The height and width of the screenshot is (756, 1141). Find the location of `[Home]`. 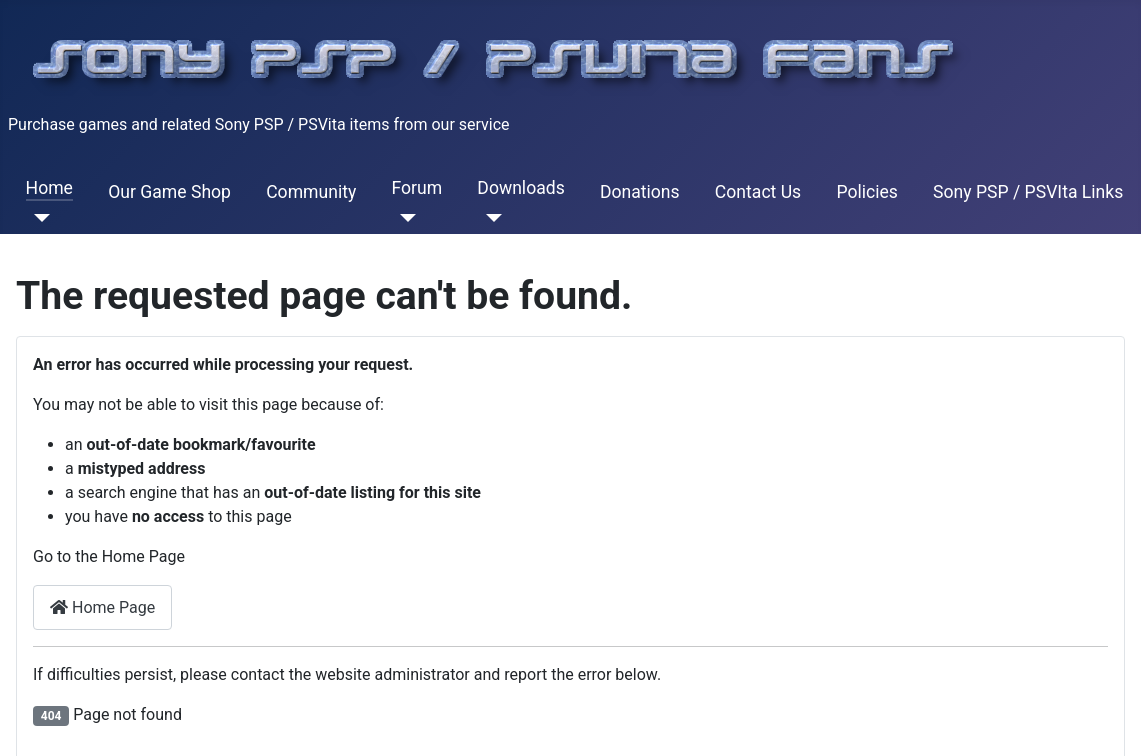

[Home] is located at coordinates (38, 218).